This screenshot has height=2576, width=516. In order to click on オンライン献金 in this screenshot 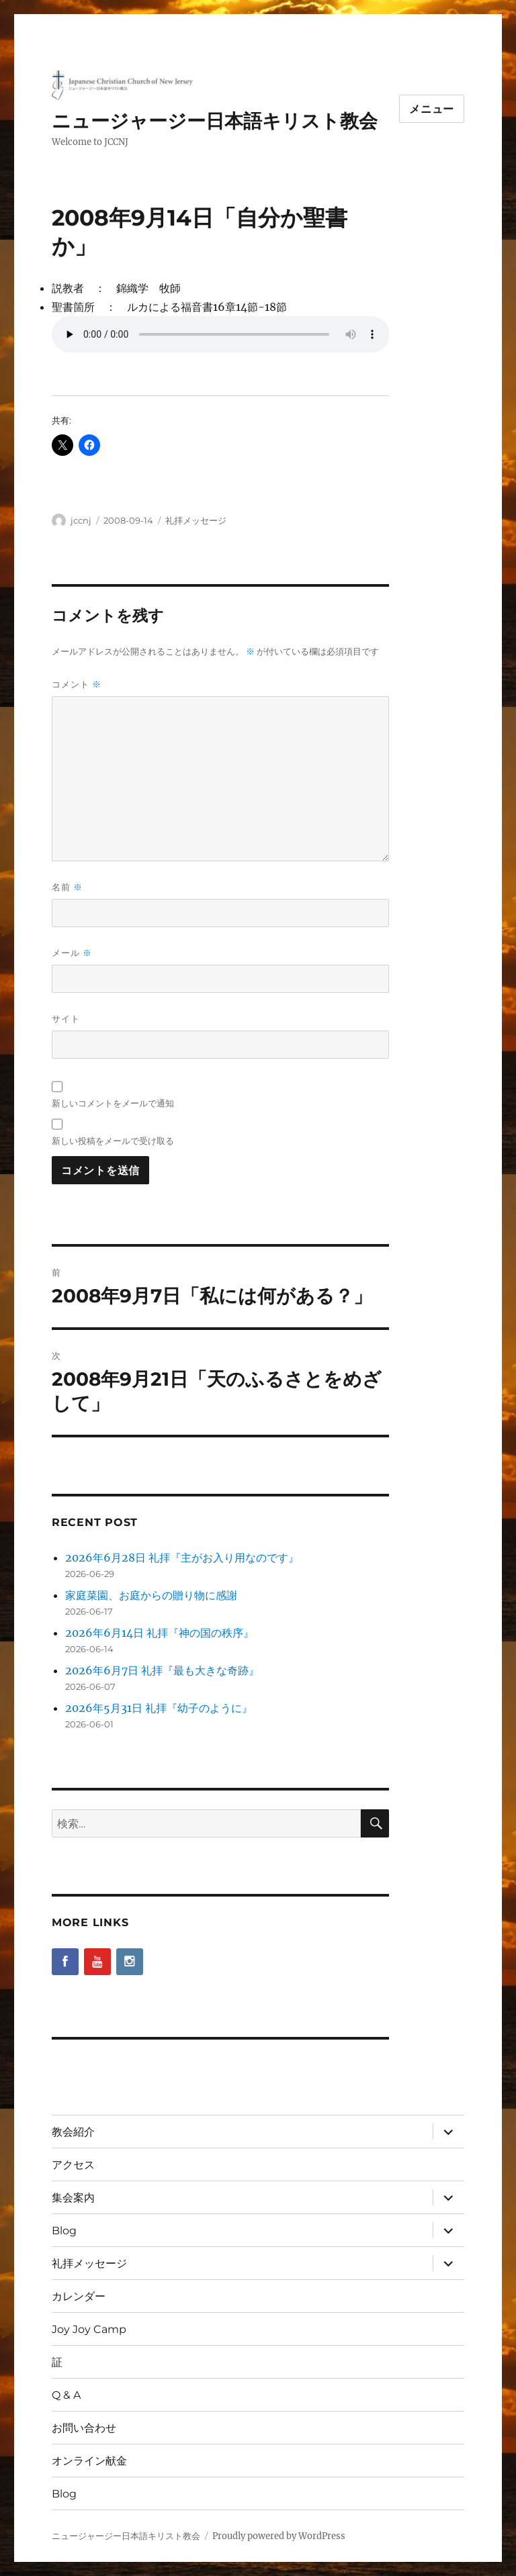, I will do `click(89, 2460)`.